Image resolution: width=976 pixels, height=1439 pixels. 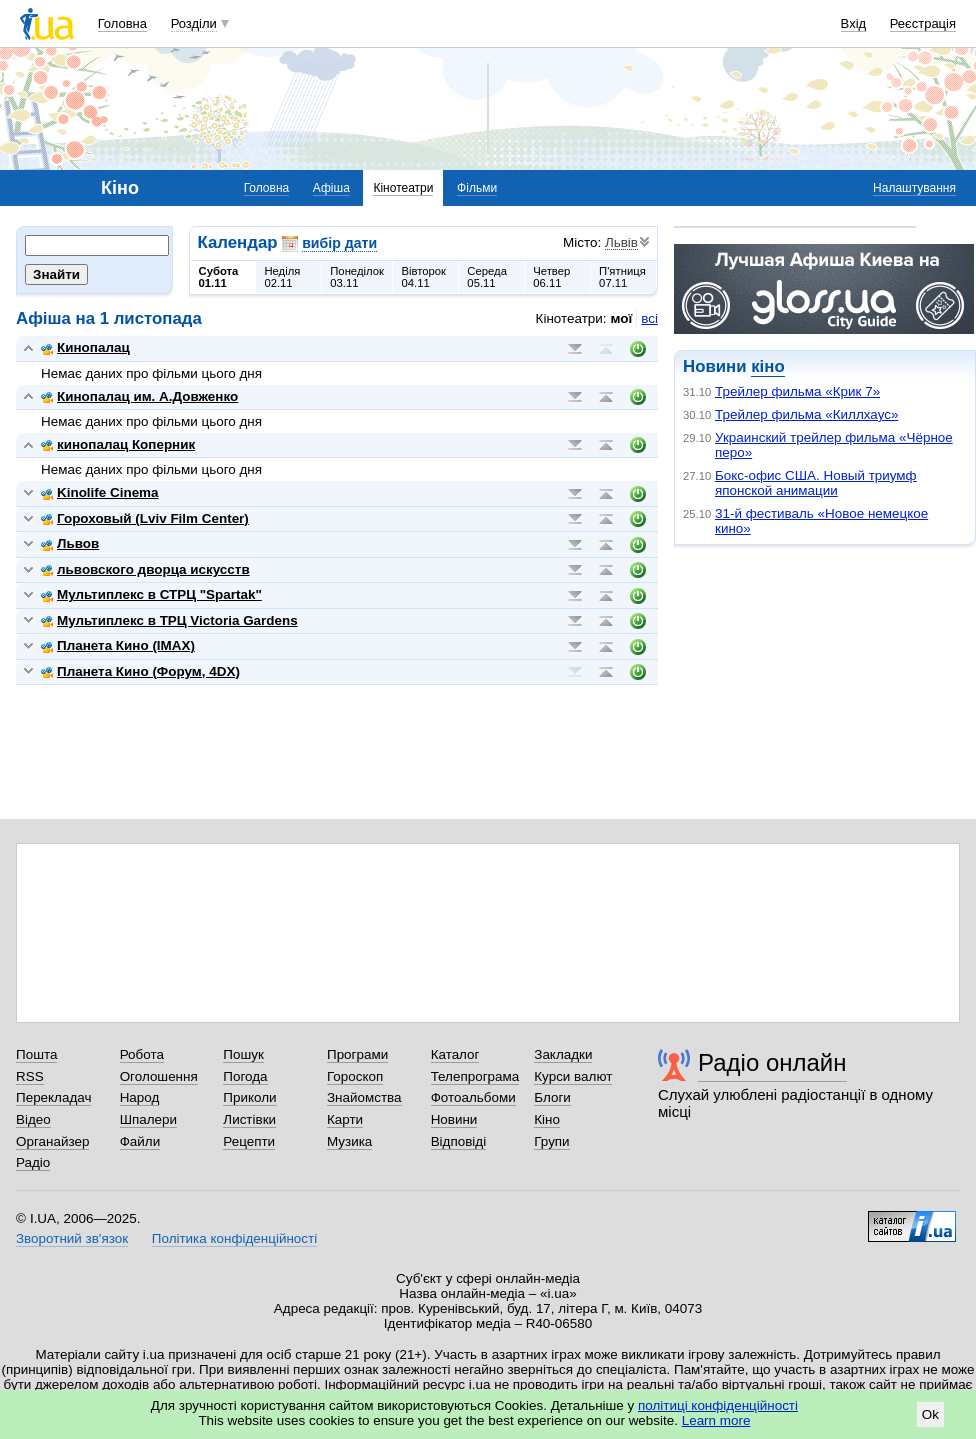 What do you see at coordinates (169, 620) in the screenshot?
I see `Мультиплекс в ТРЦ Victoria Gardens` at bounding box center [169, 620].